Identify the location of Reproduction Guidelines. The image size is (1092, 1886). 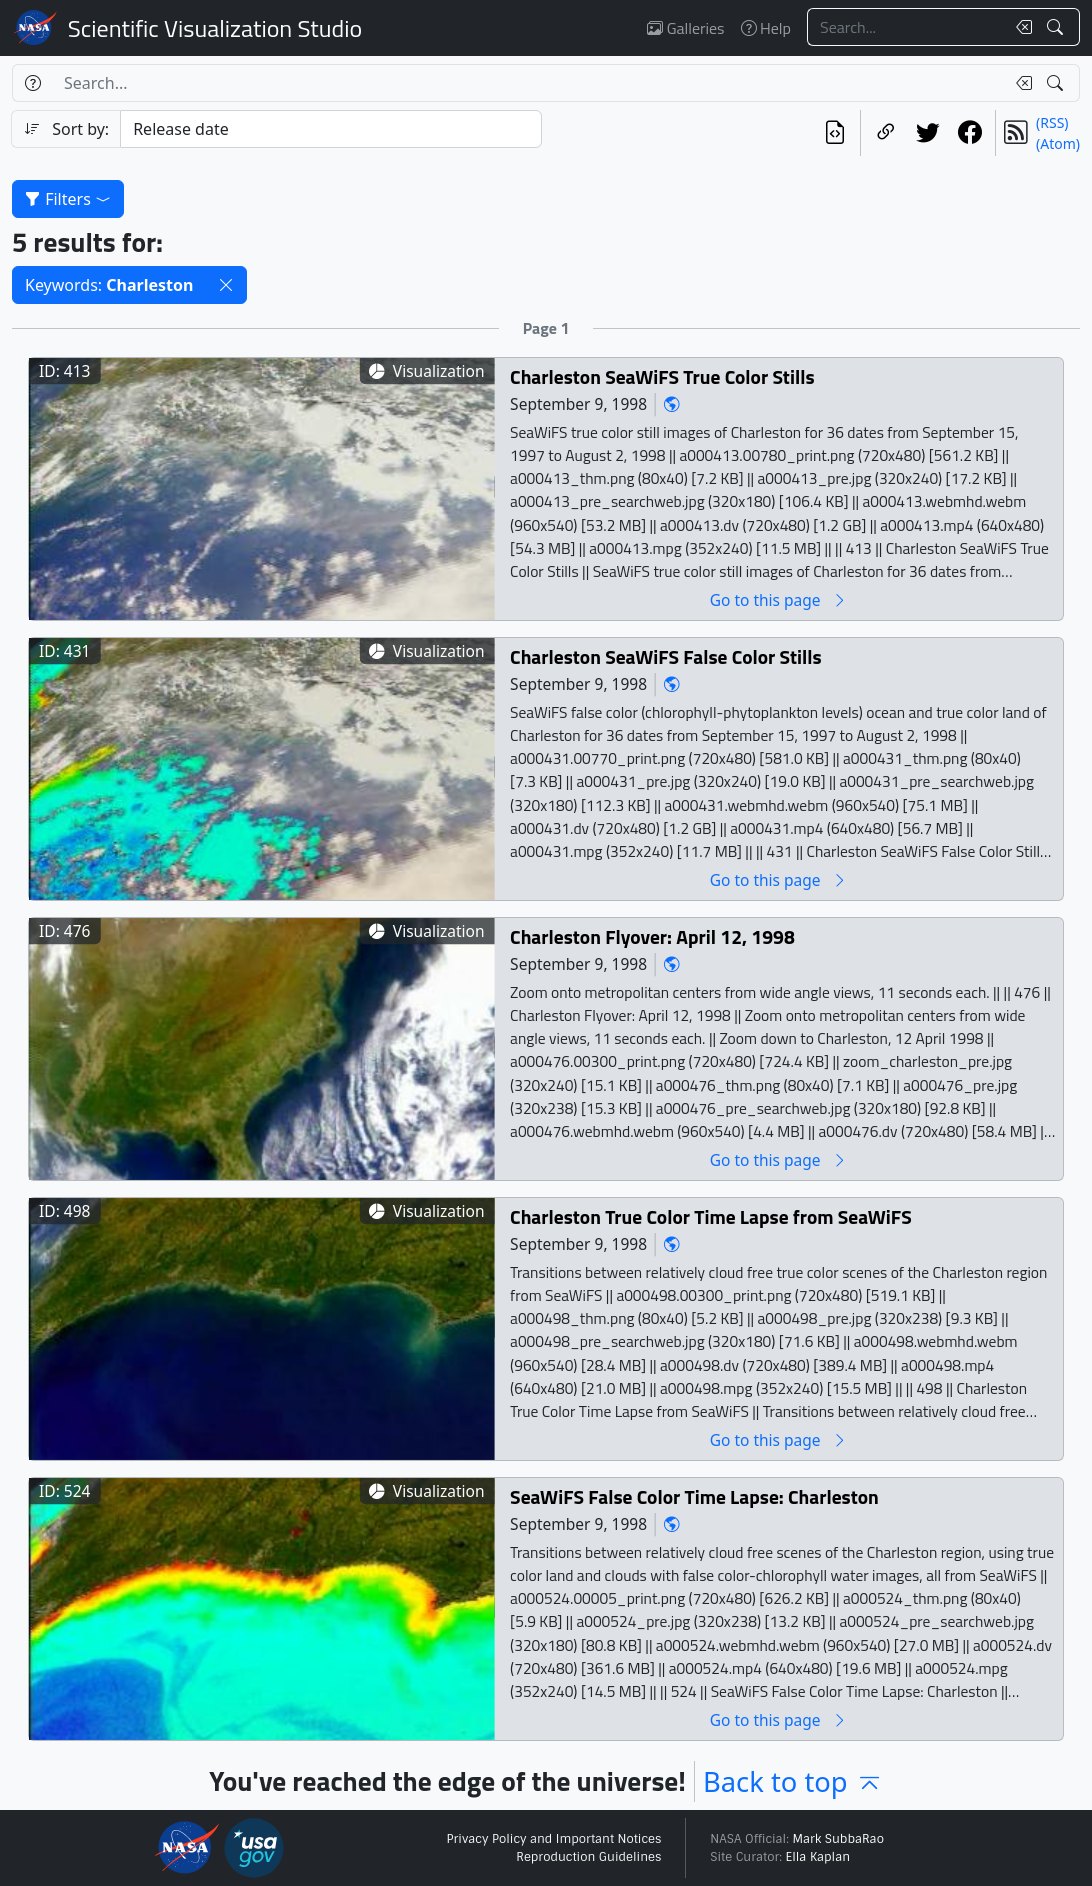
(588, 1857).